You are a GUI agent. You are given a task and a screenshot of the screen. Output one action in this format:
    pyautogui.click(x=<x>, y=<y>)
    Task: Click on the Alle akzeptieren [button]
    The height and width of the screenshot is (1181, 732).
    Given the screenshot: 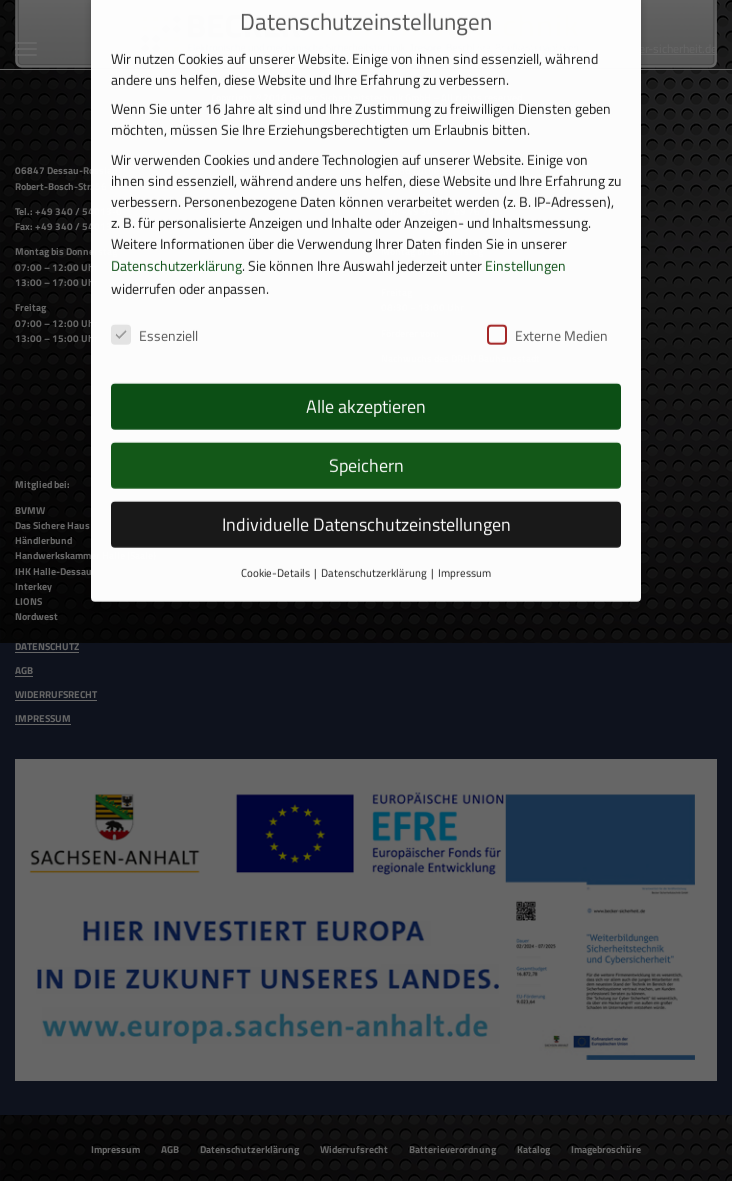 What is the action you would take?
    pyautogui.click(x=366, y=388)
    